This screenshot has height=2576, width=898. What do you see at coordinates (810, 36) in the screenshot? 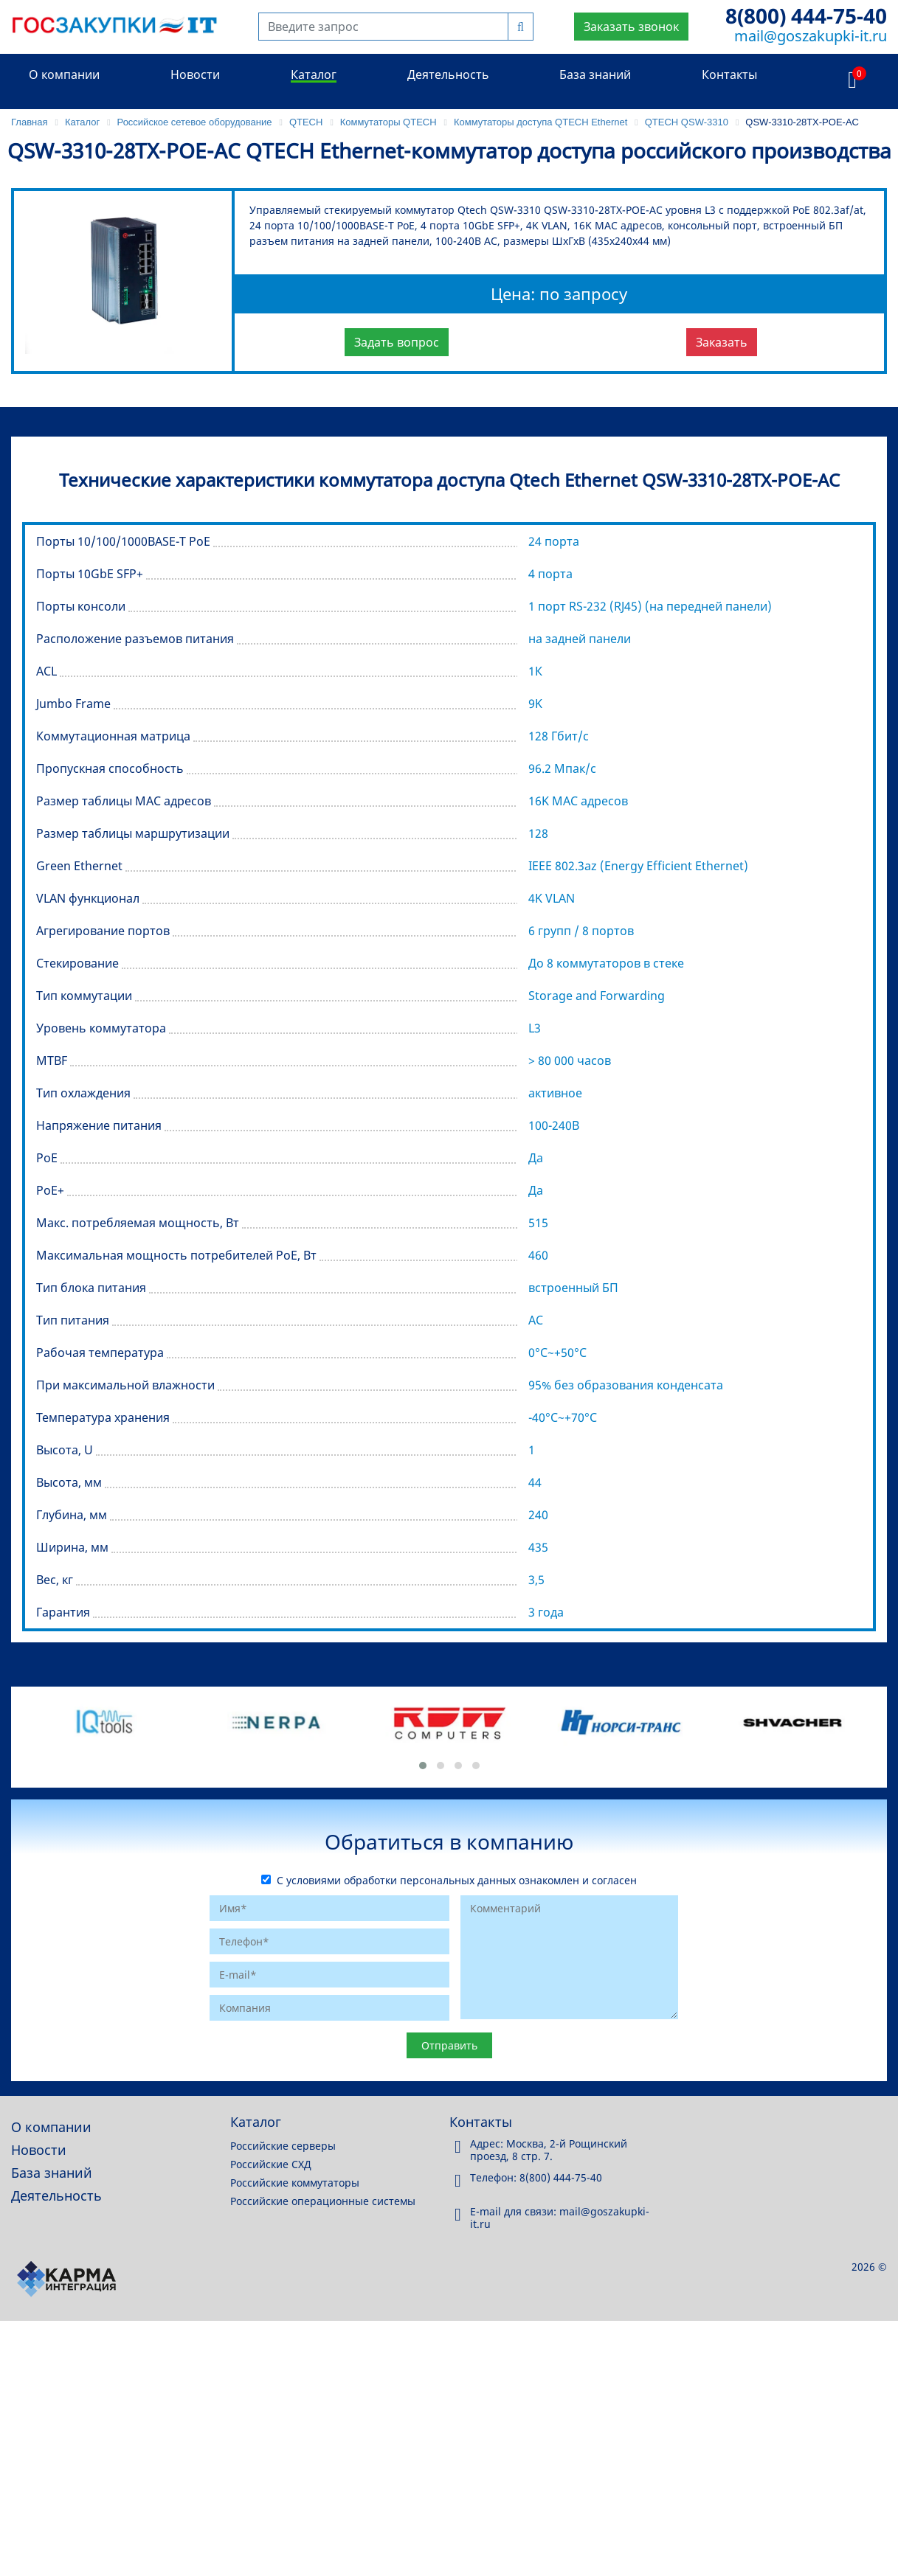
I see `mail@goszakupki-it.ru` at bounding box center [810, 36].